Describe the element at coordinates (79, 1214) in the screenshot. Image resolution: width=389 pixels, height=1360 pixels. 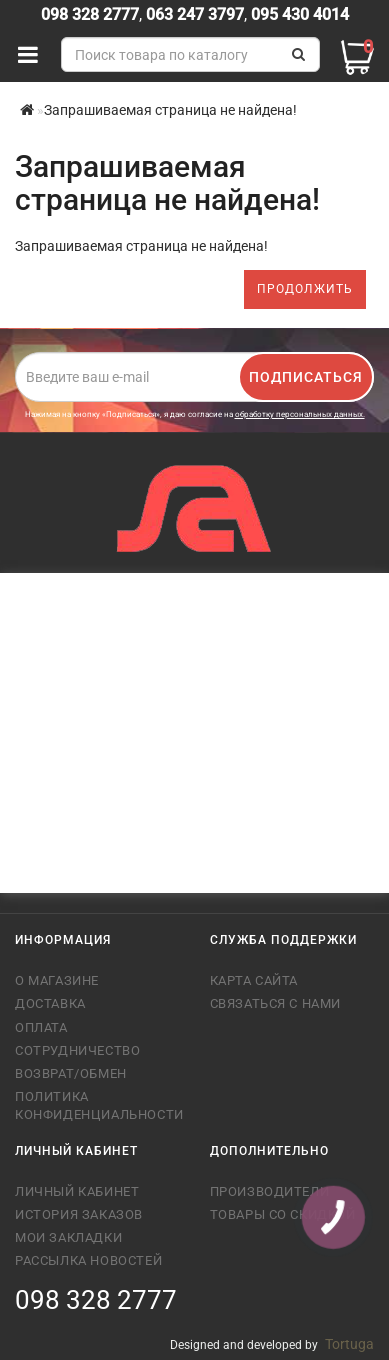
I see `История заказов` at that location.